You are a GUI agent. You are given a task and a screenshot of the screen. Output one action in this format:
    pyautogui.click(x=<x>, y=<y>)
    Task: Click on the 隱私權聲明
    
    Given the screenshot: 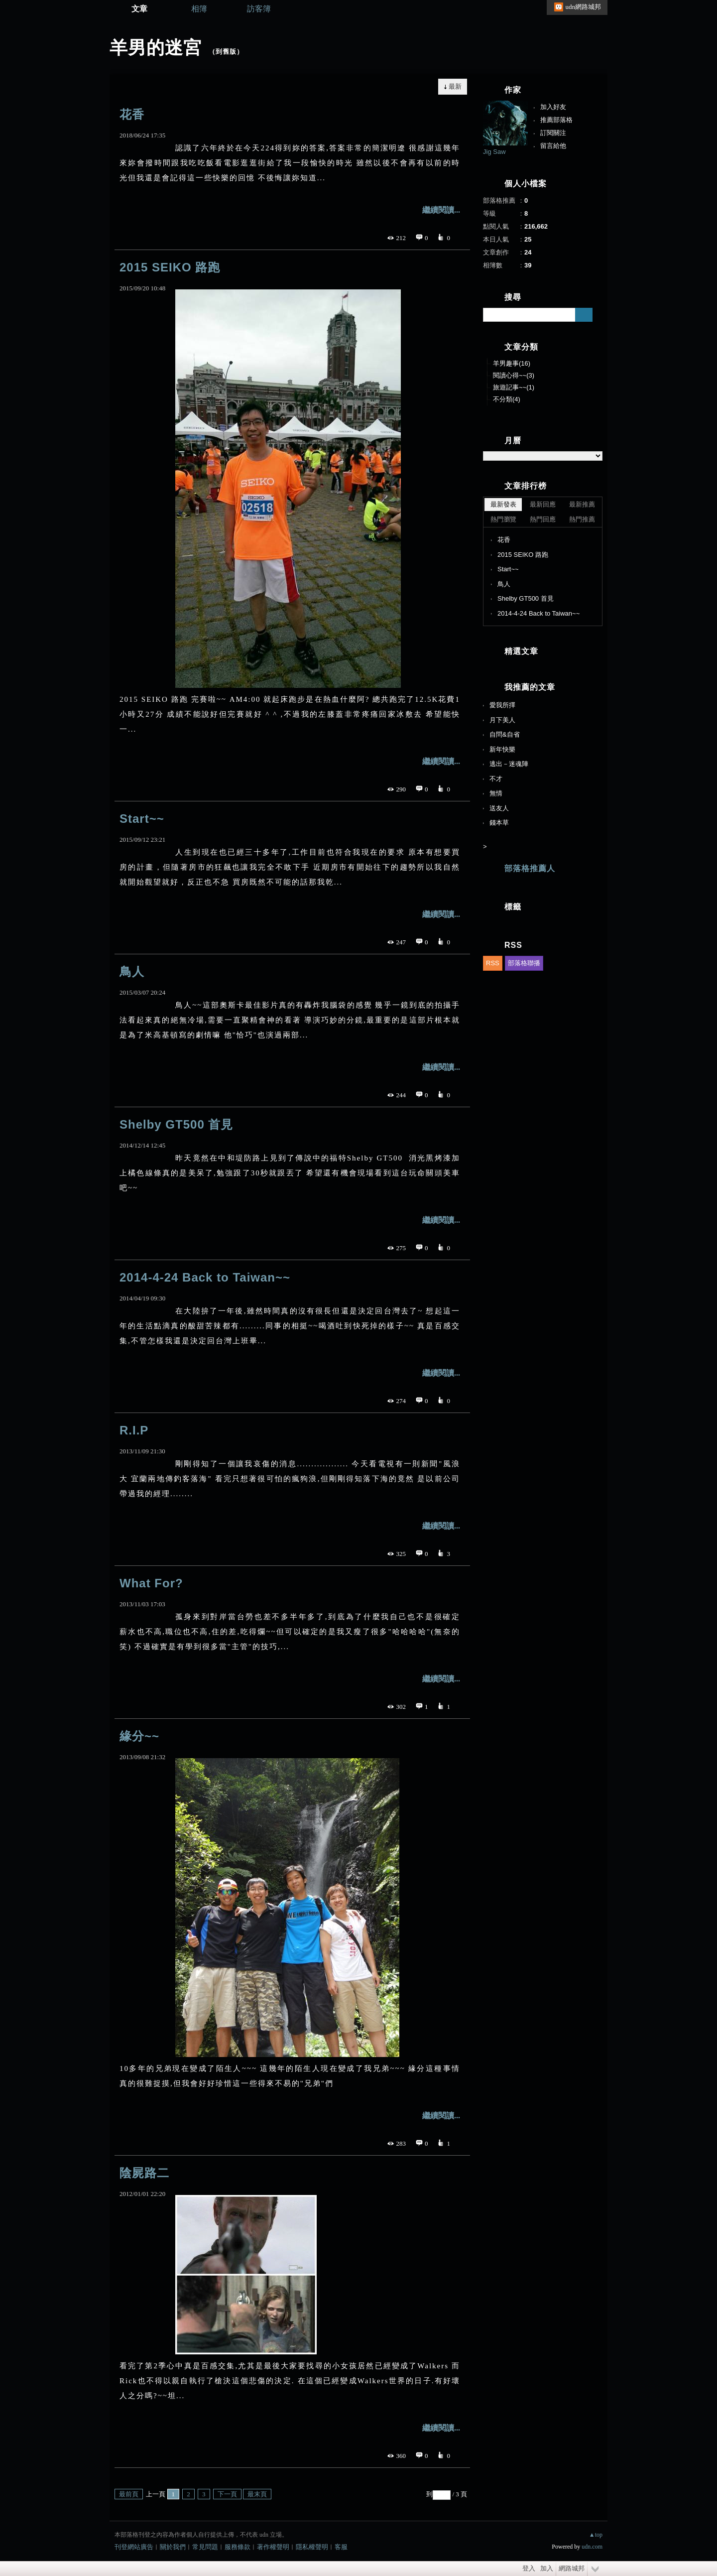 What is the action you would take?
    pyautogui.click(x=312, y=2547)
    